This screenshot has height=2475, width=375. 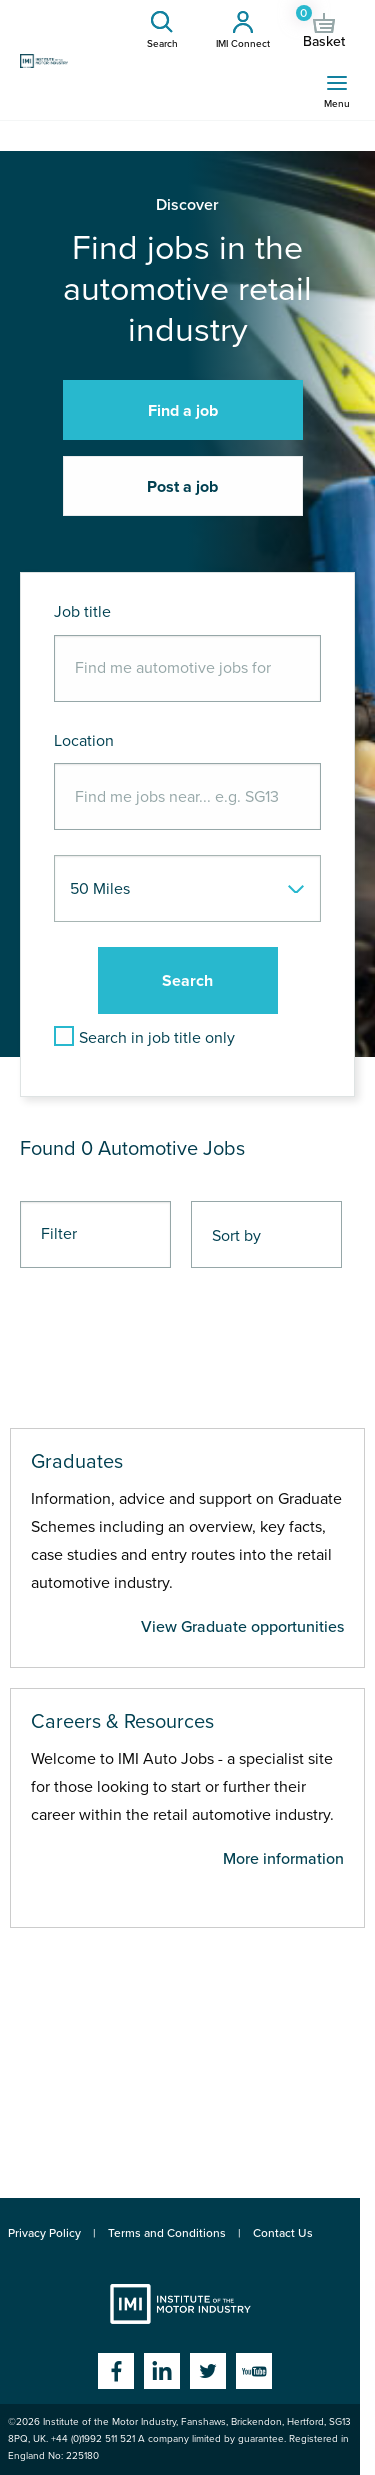 I want to click on Twitter, so click(x=208, y=2371).